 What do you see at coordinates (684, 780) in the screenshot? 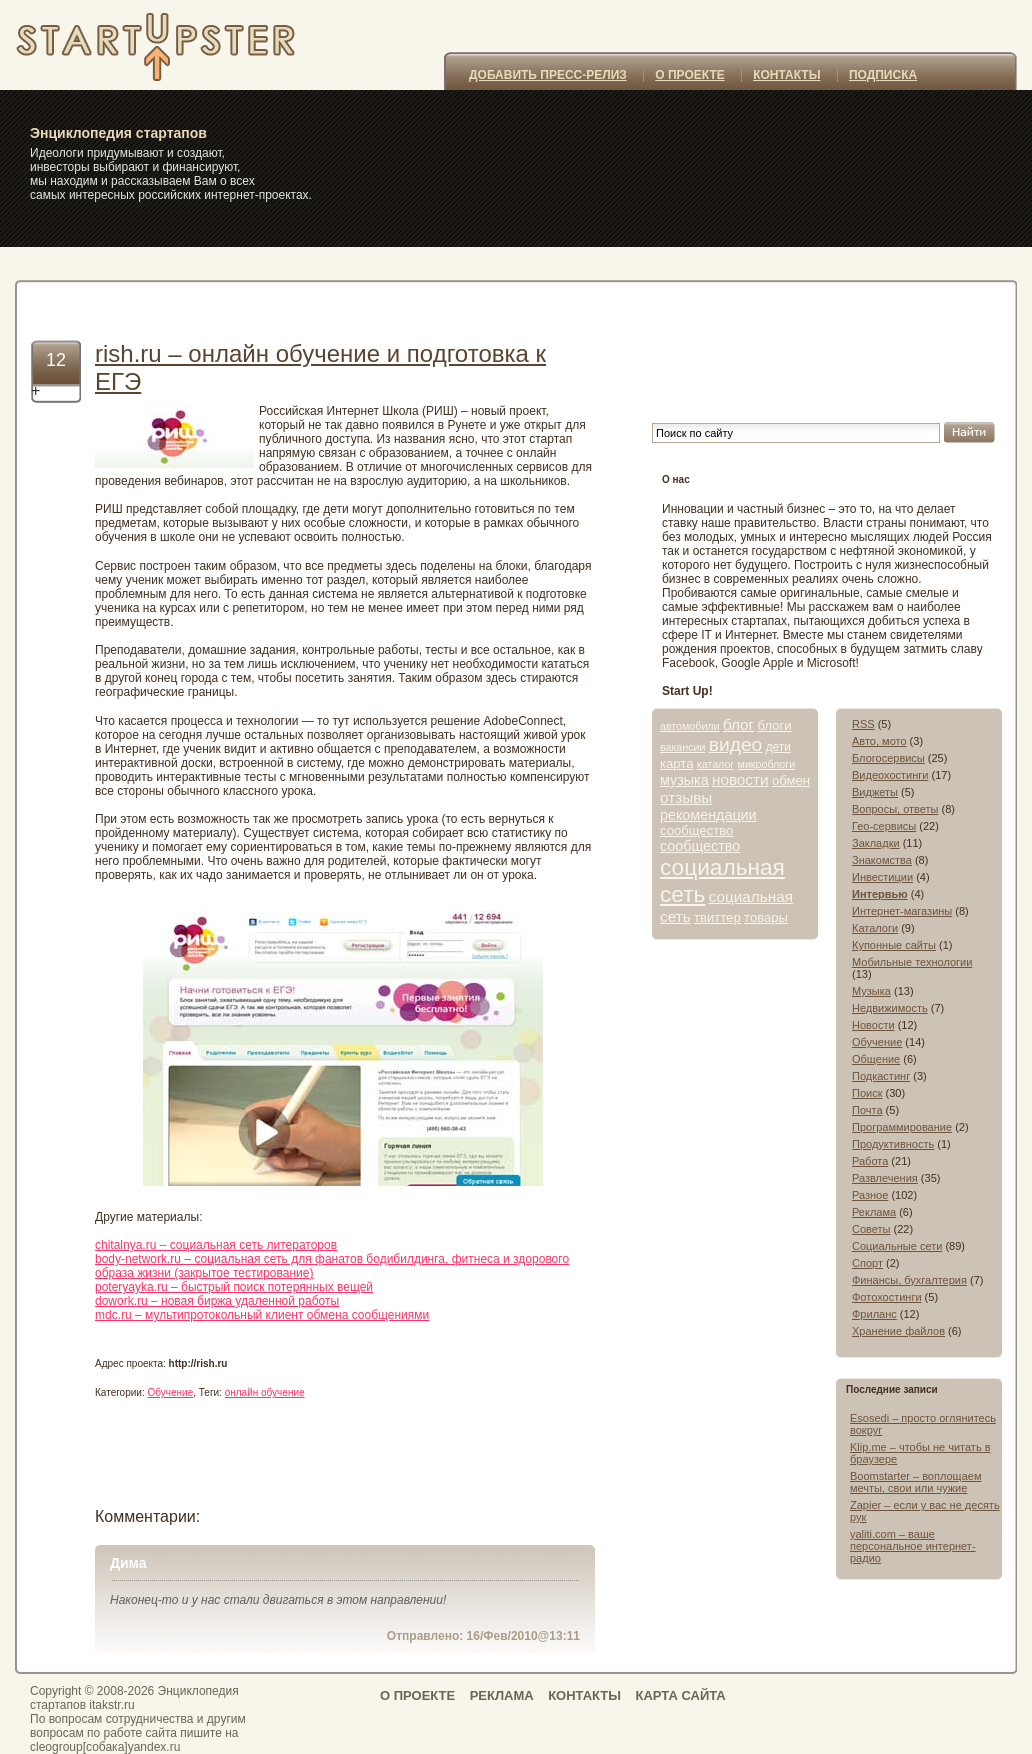
I see `музыка` at bounding box center [684, 780].